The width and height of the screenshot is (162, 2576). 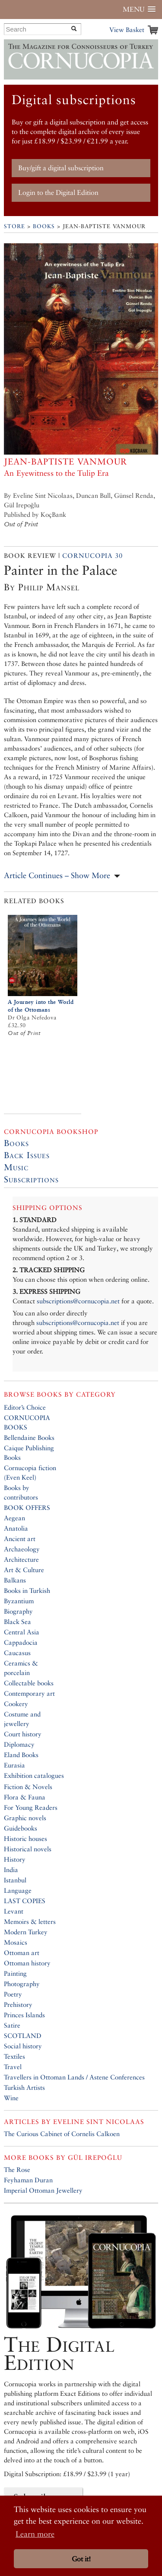 What do you see at coordinates (61, 168) in the screenshot?
I see `Buy/gift a digital subscription` at bounding box center [61, 168].